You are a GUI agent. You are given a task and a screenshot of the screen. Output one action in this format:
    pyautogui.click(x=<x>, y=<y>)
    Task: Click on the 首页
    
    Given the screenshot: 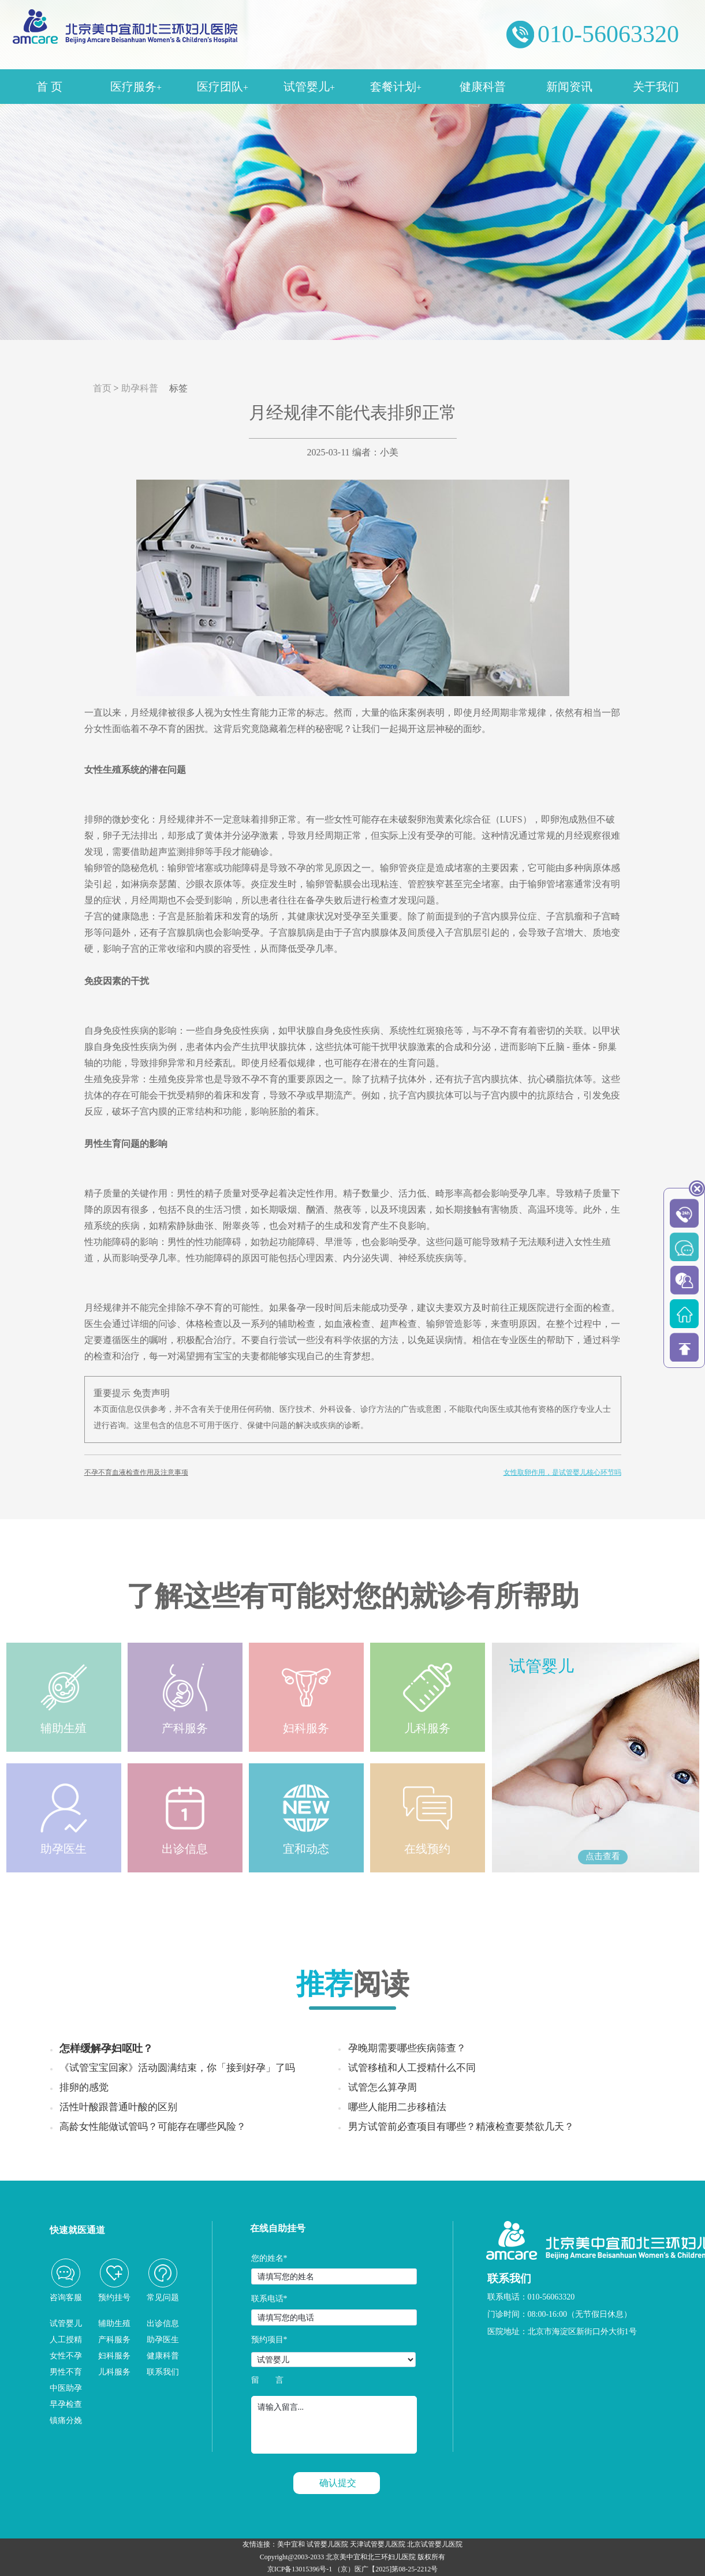 What is the action you would take?
    pyautogui.click(x=102, y=388)
    